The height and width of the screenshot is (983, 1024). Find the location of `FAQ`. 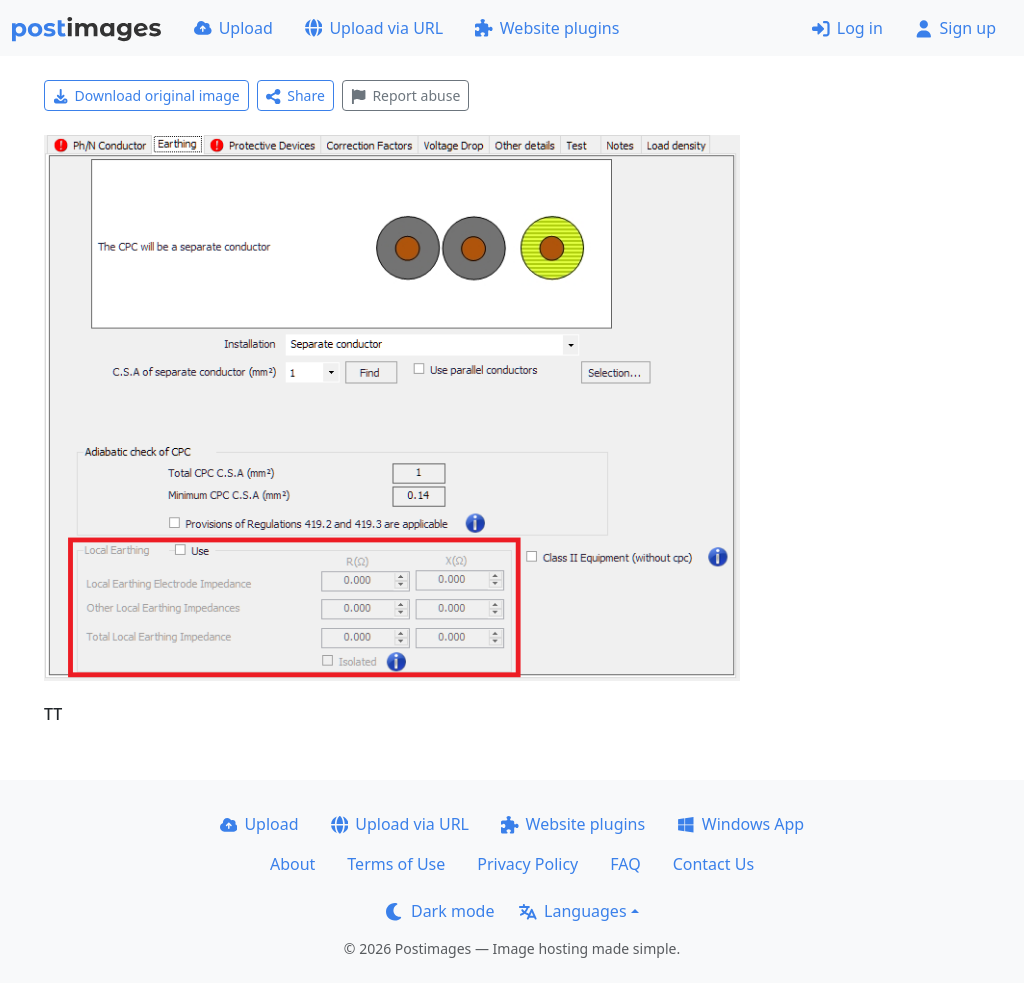

FAQ is located at coordinates (625, 864).